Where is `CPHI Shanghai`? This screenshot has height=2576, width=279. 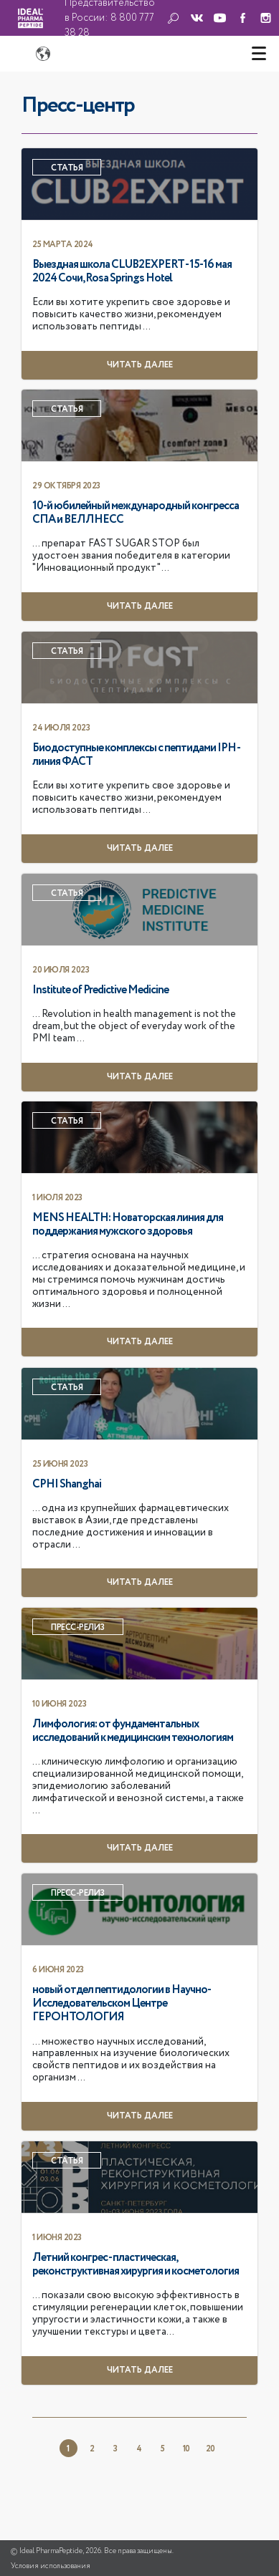 CPHI Shanghai is located at coordinates (66, 1484).